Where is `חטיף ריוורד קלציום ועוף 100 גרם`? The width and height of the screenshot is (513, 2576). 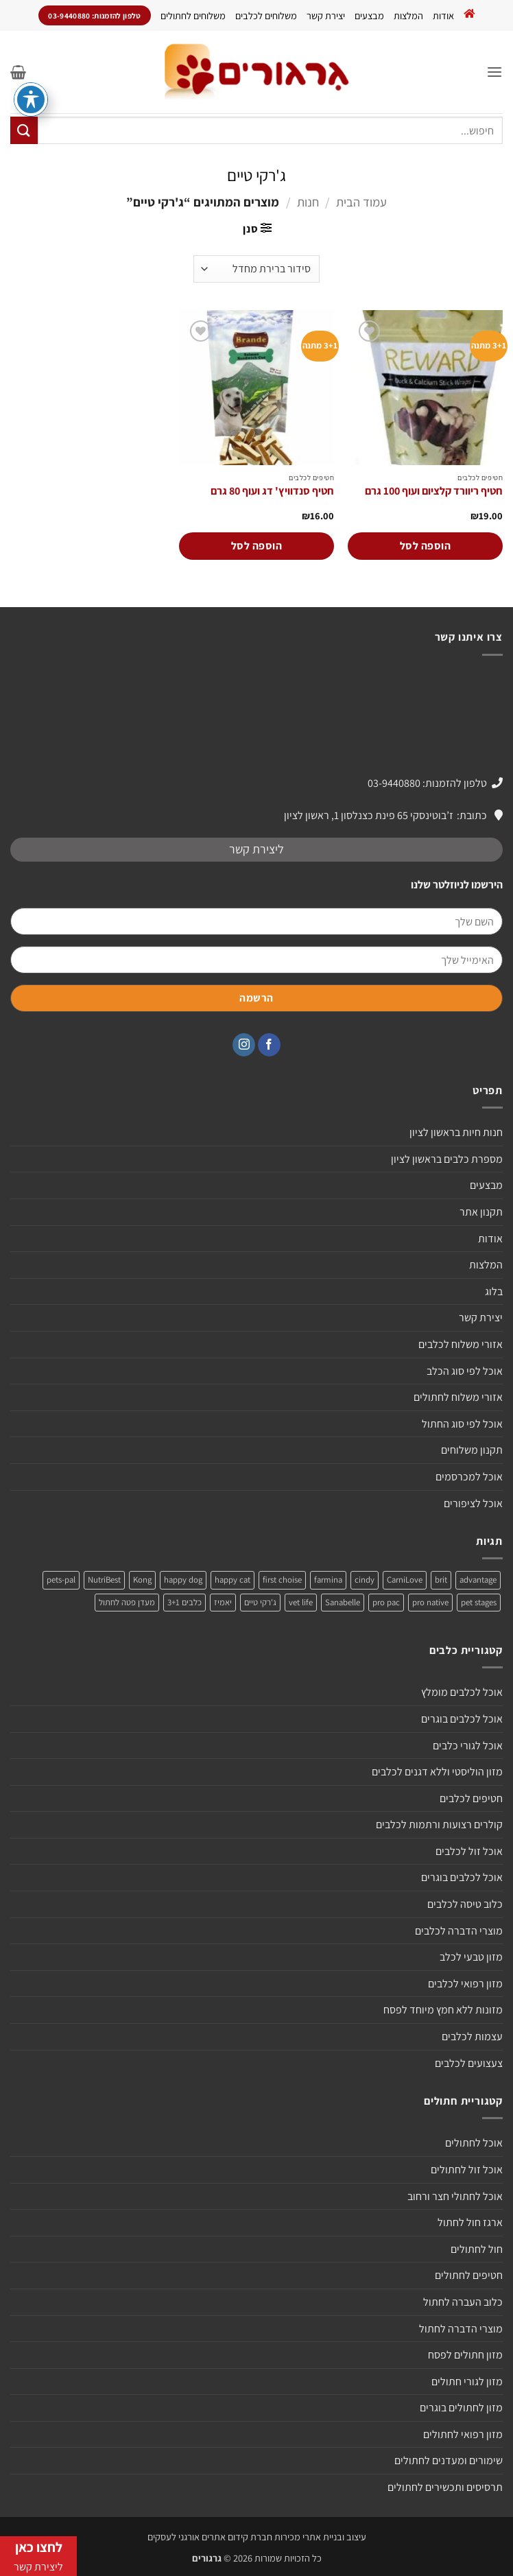 חטיף ריוורד קלציום ועוף 100 גרם is located at coordinates (434, 491).